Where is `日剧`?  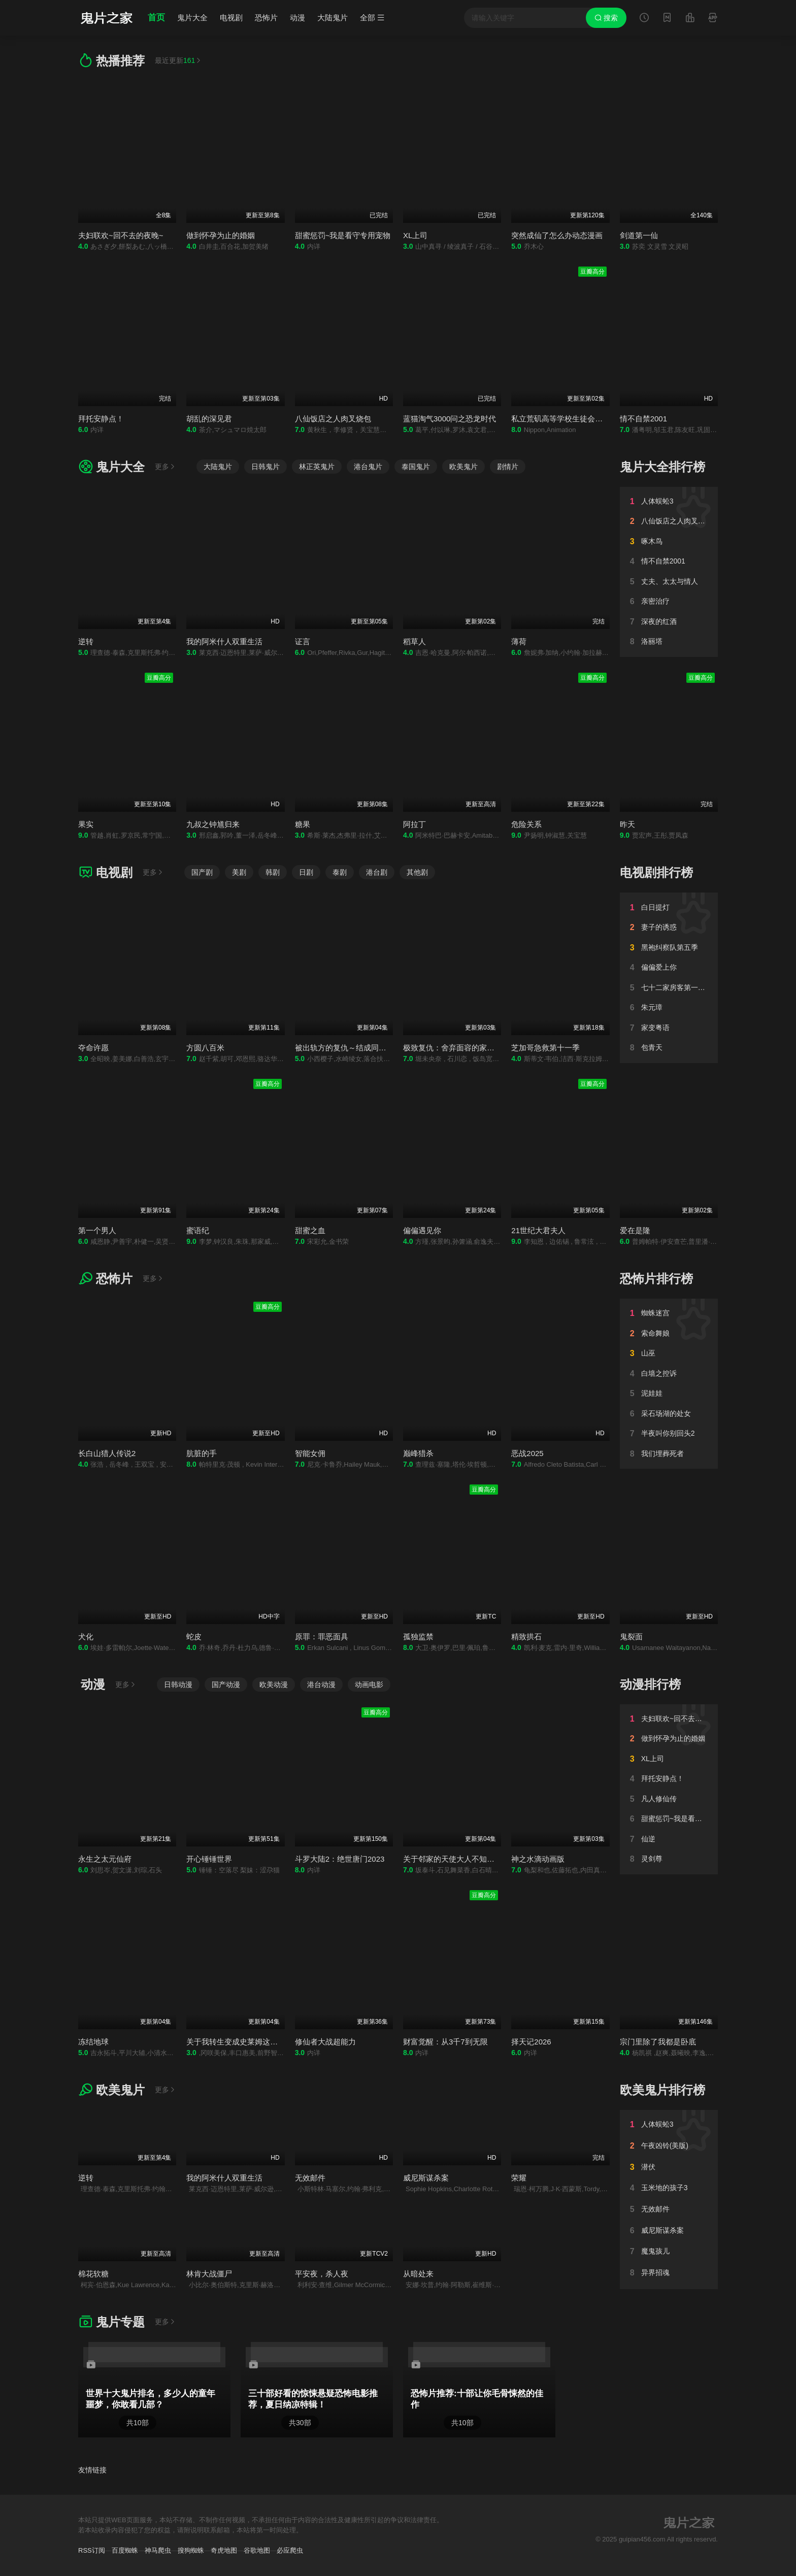
日剧 is located at coordinates (306, 872).